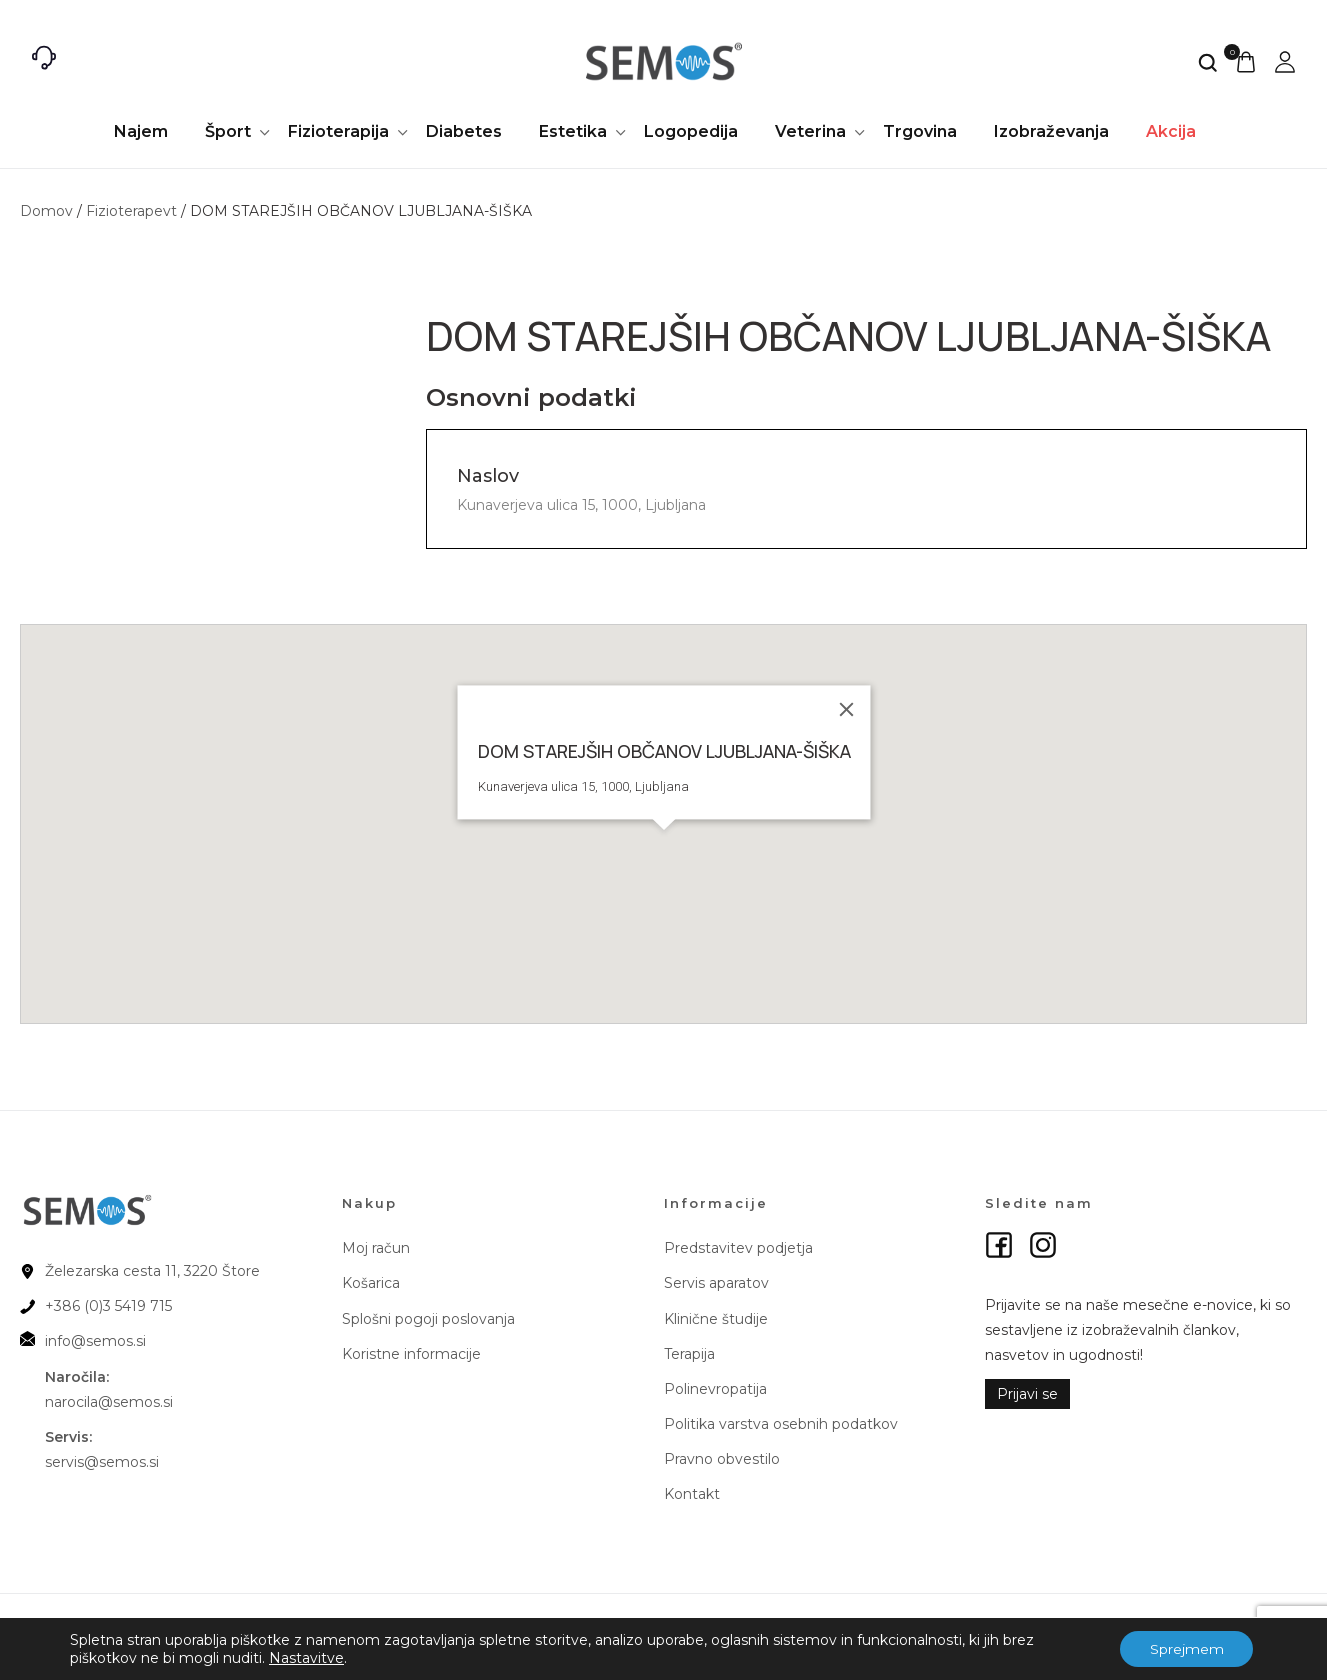 The width and height of the screenshot is (1327, 1680). Describe the element at coordinates (108, 1306) in the screenshot. I see `+386 (0)3 5419 715` at that location.